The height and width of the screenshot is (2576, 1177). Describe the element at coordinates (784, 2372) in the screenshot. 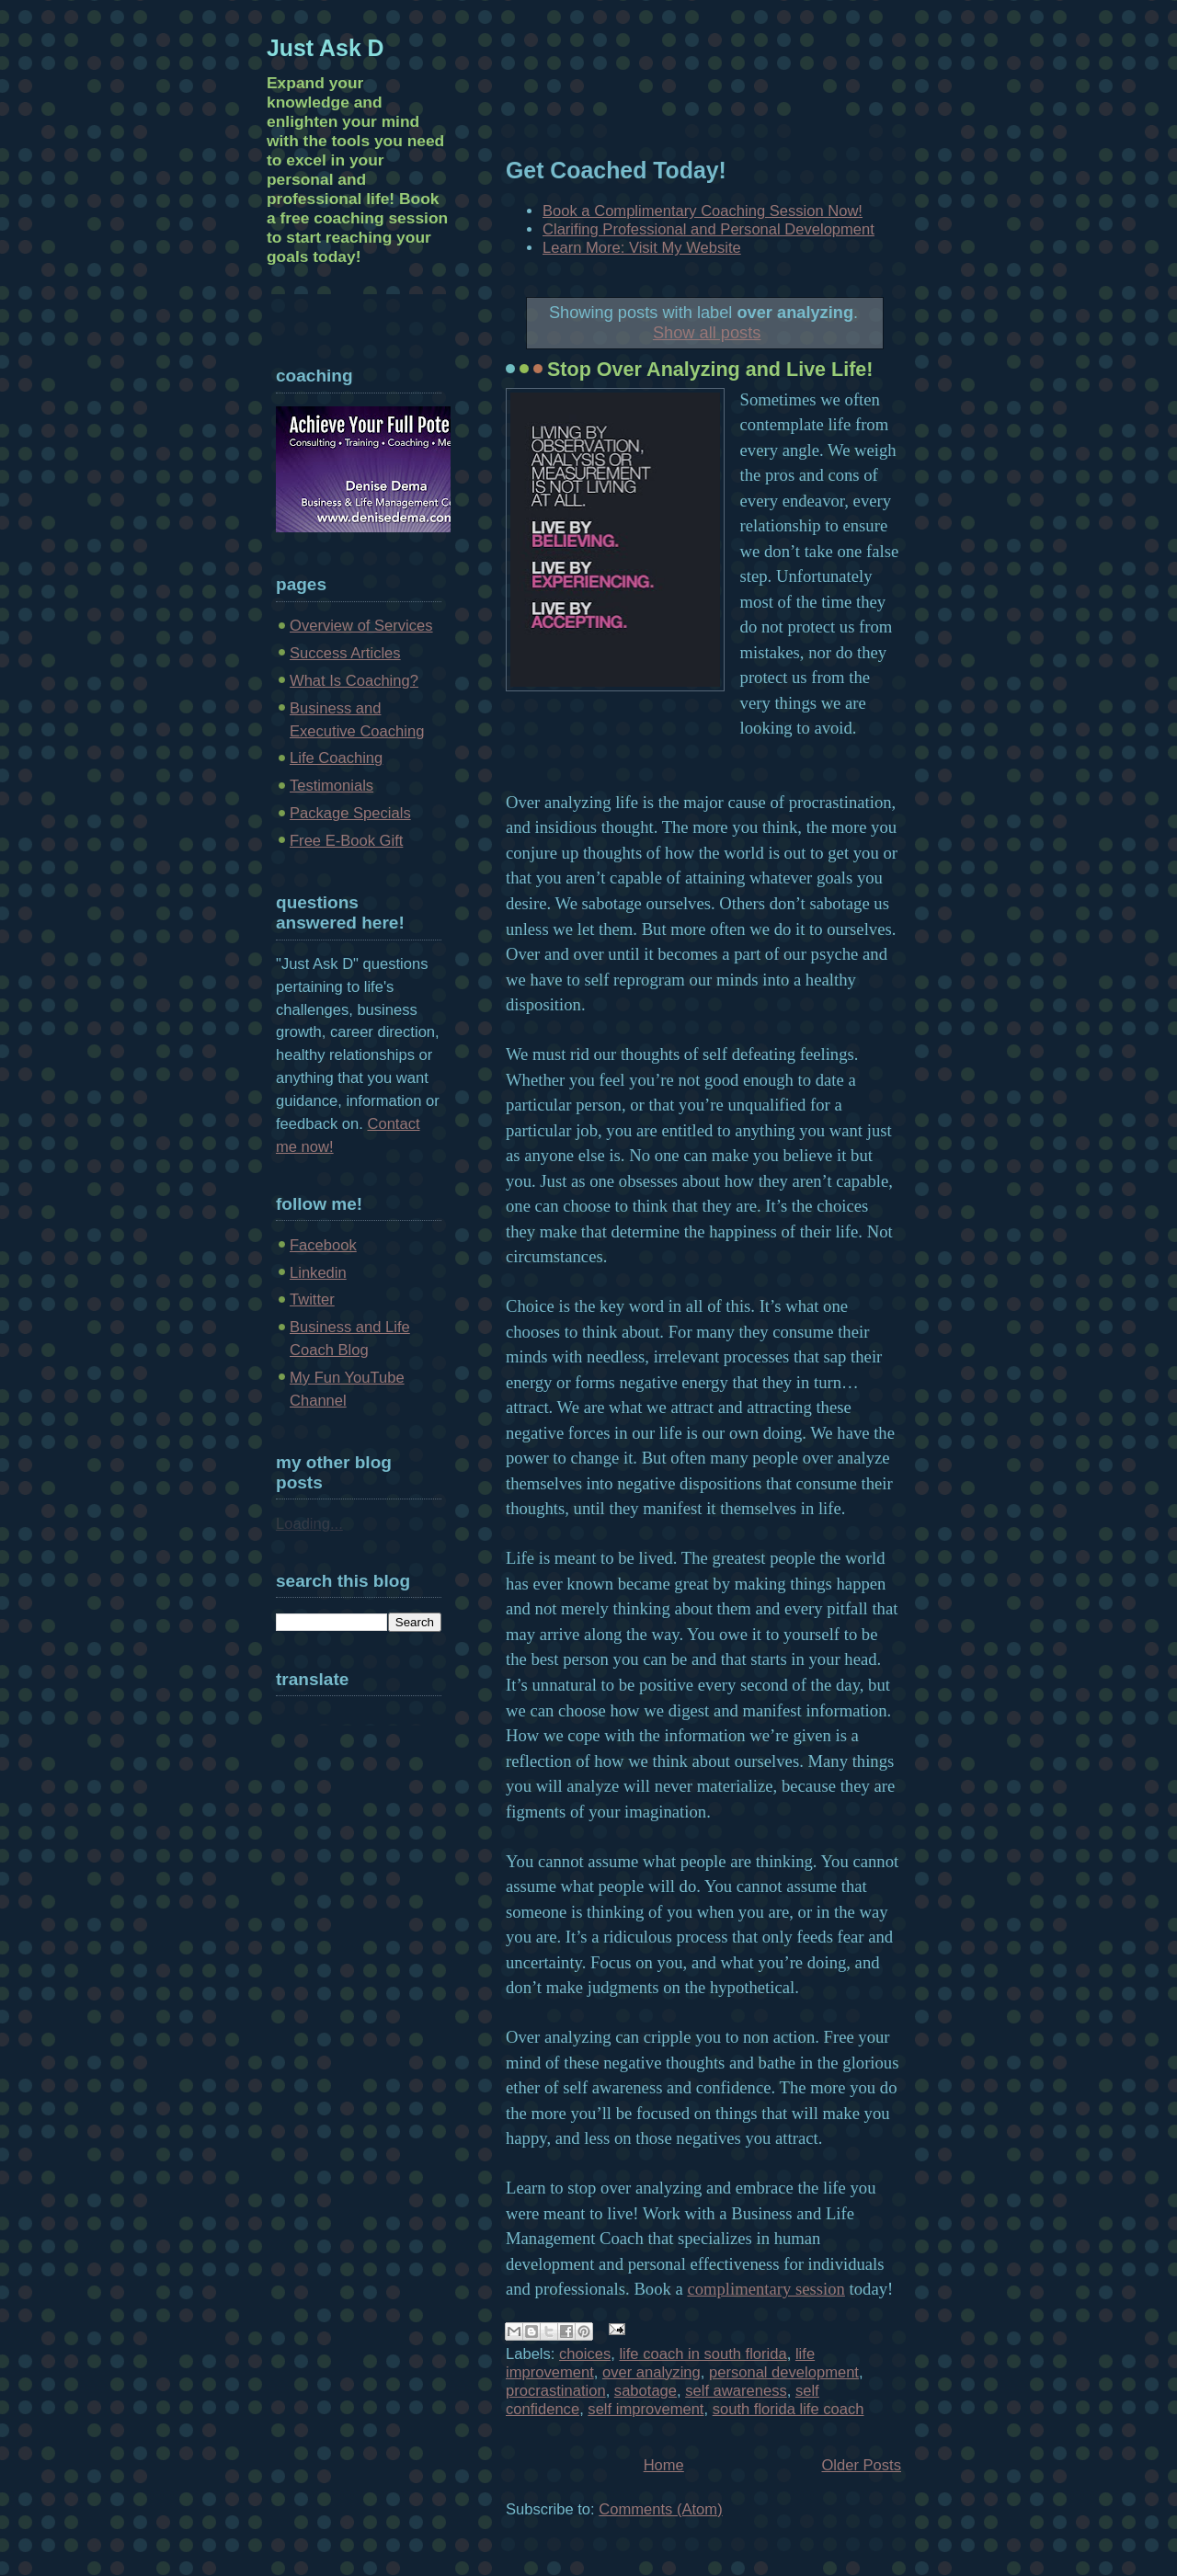

I see `personal development` at that location.